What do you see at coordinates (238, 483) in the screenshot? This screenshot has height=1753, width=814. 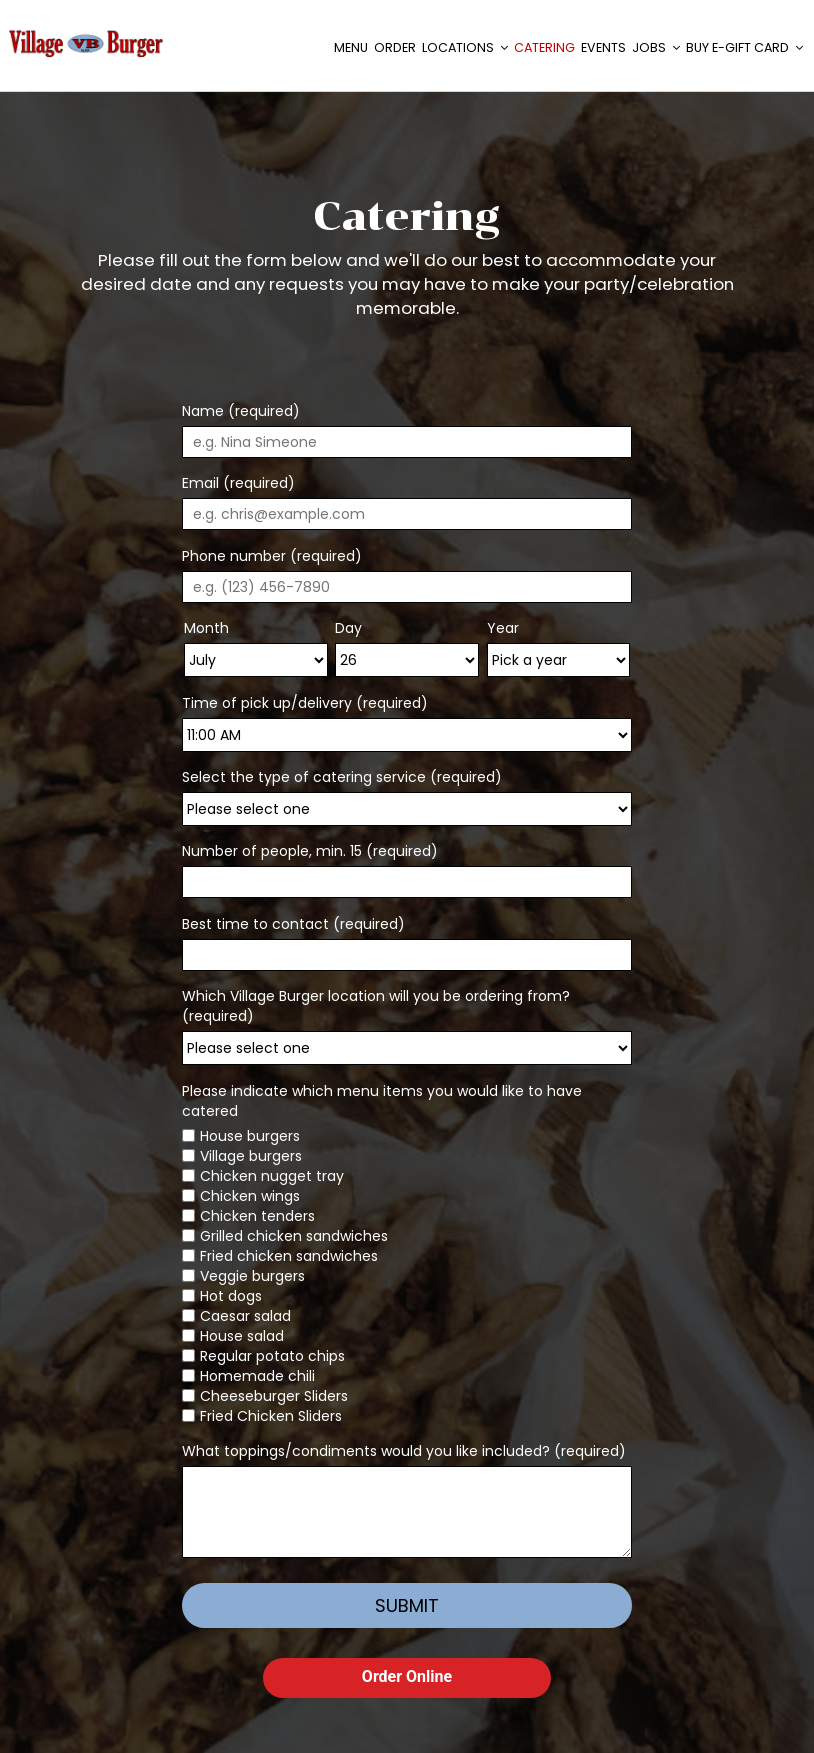 I see `Email (required)` at bounding box center [238, 483].